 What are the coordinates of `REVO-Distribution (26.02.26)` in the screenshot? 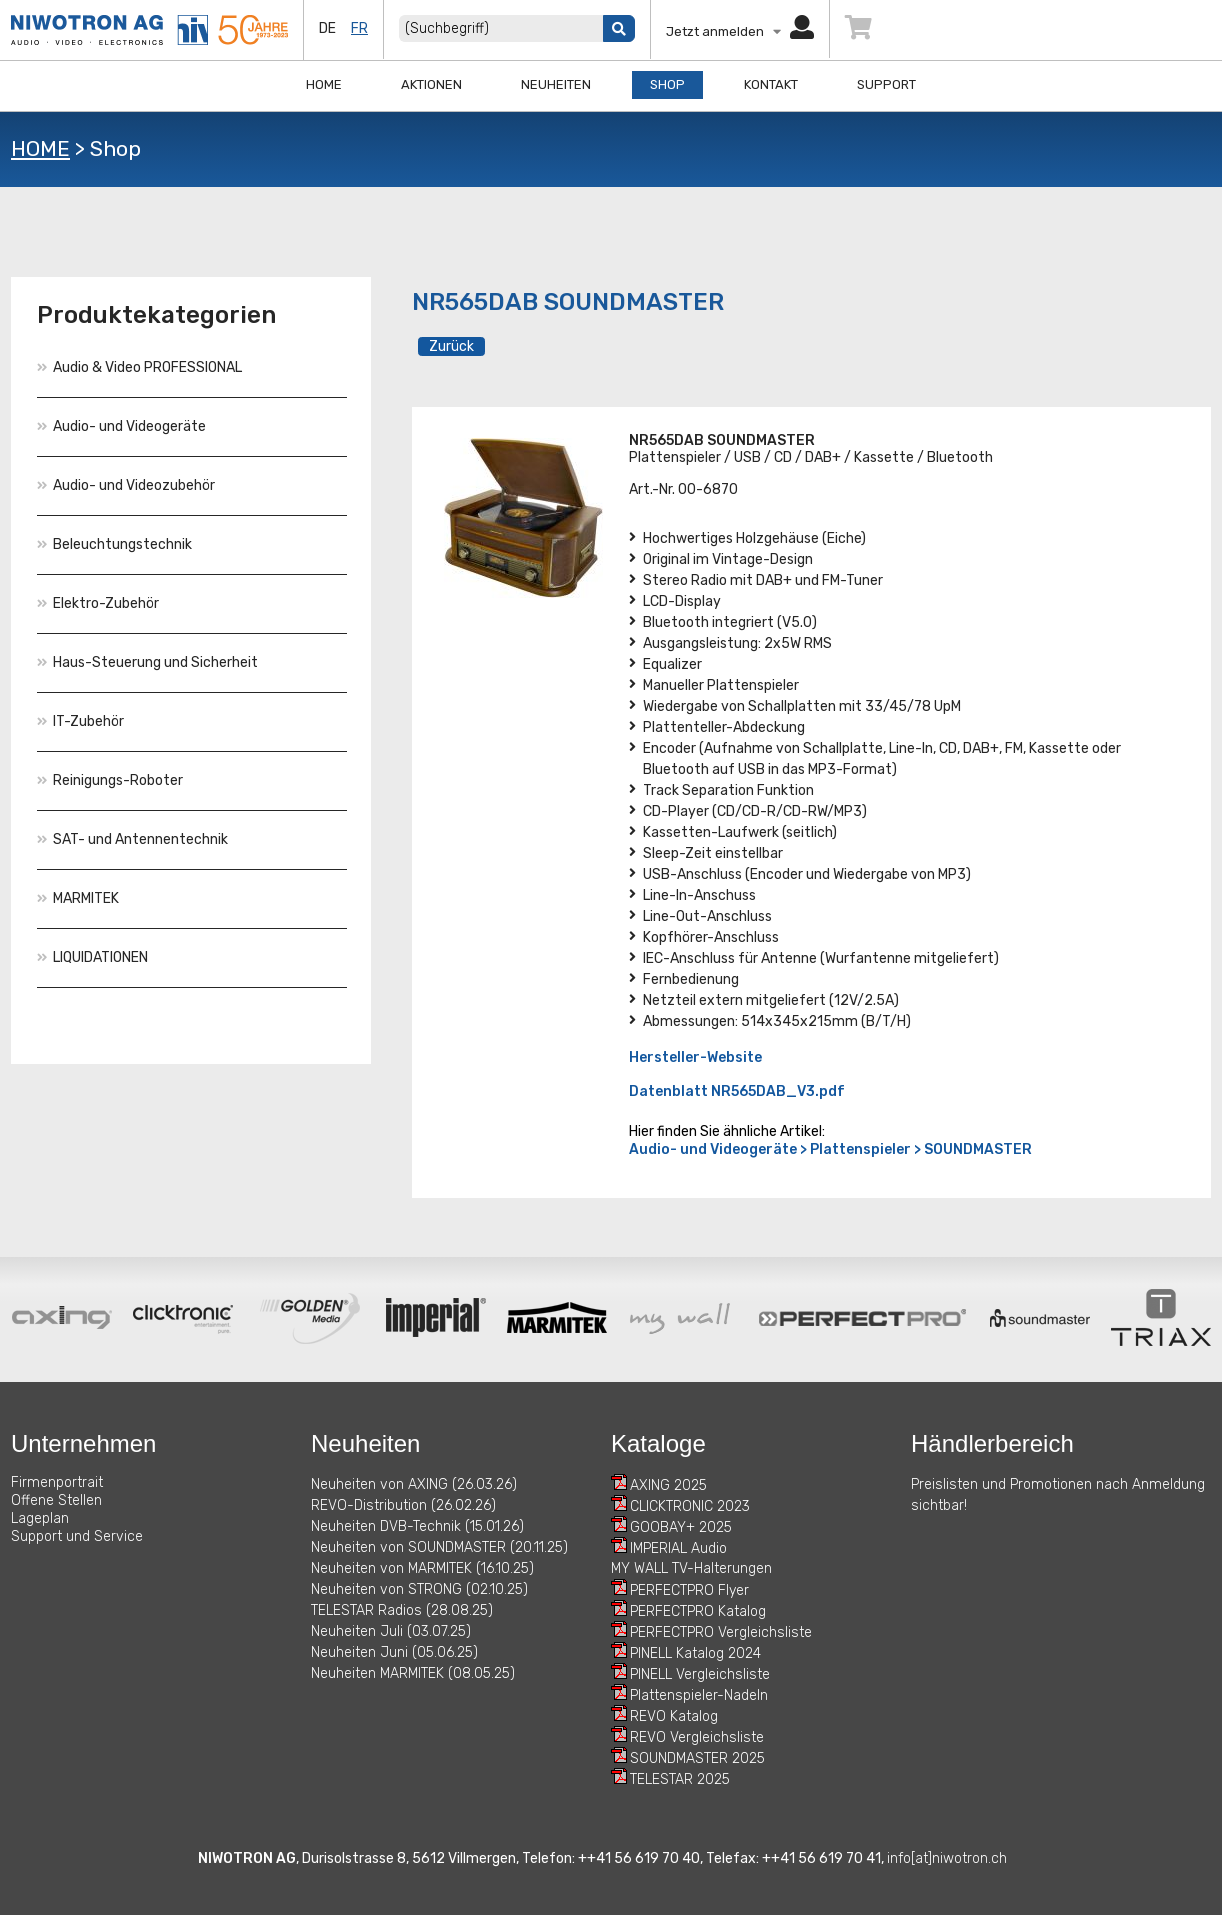 It's located at (403, 1505).